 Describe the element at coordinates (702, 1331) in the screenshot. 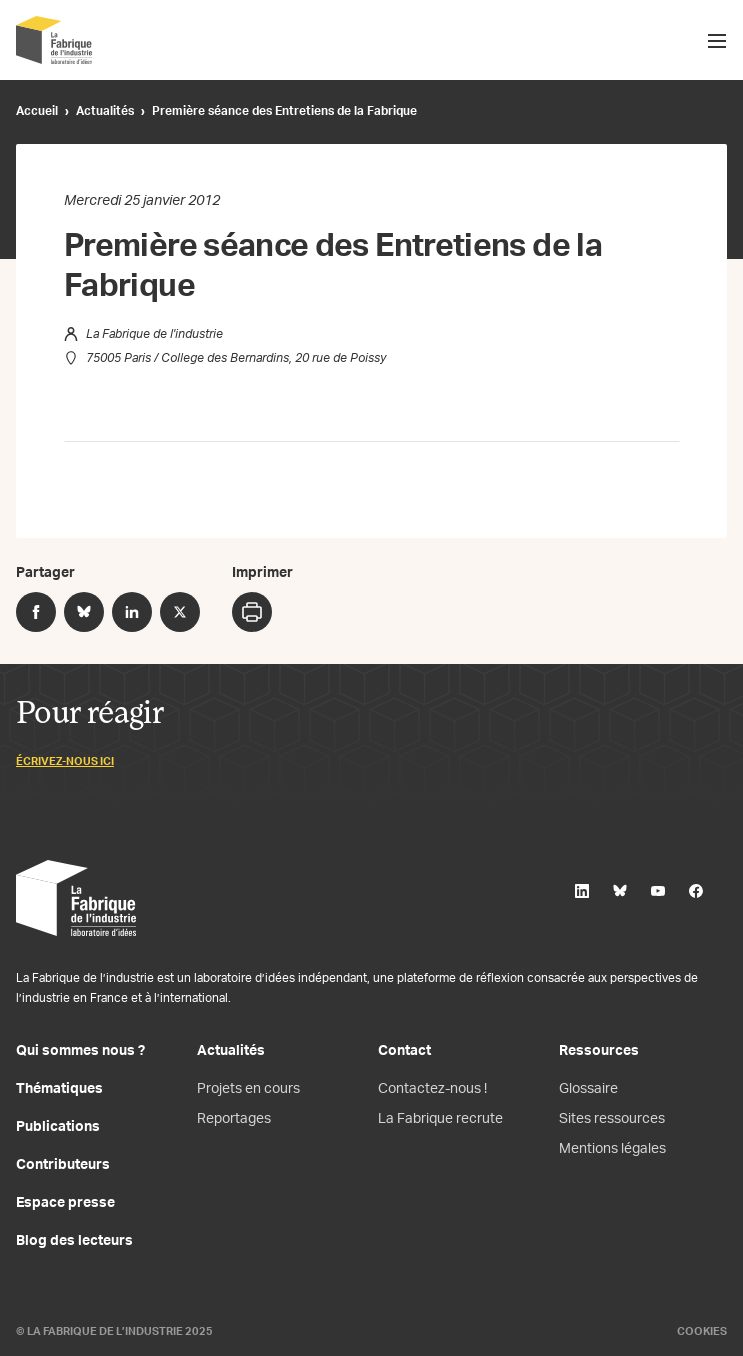

I see `Cookies [Gestion des cookies]` at that location.